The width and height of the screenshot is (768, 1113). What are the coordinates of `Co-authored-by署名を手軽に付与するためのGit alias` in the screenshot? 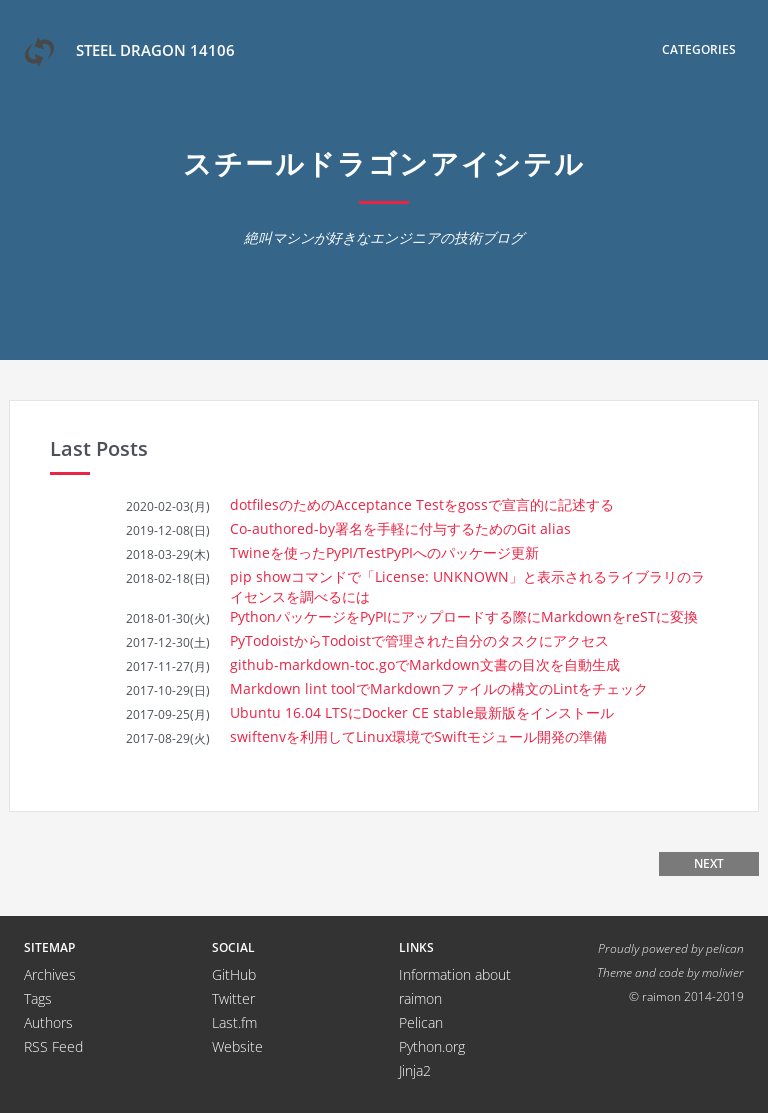 It's located at (400, 528).